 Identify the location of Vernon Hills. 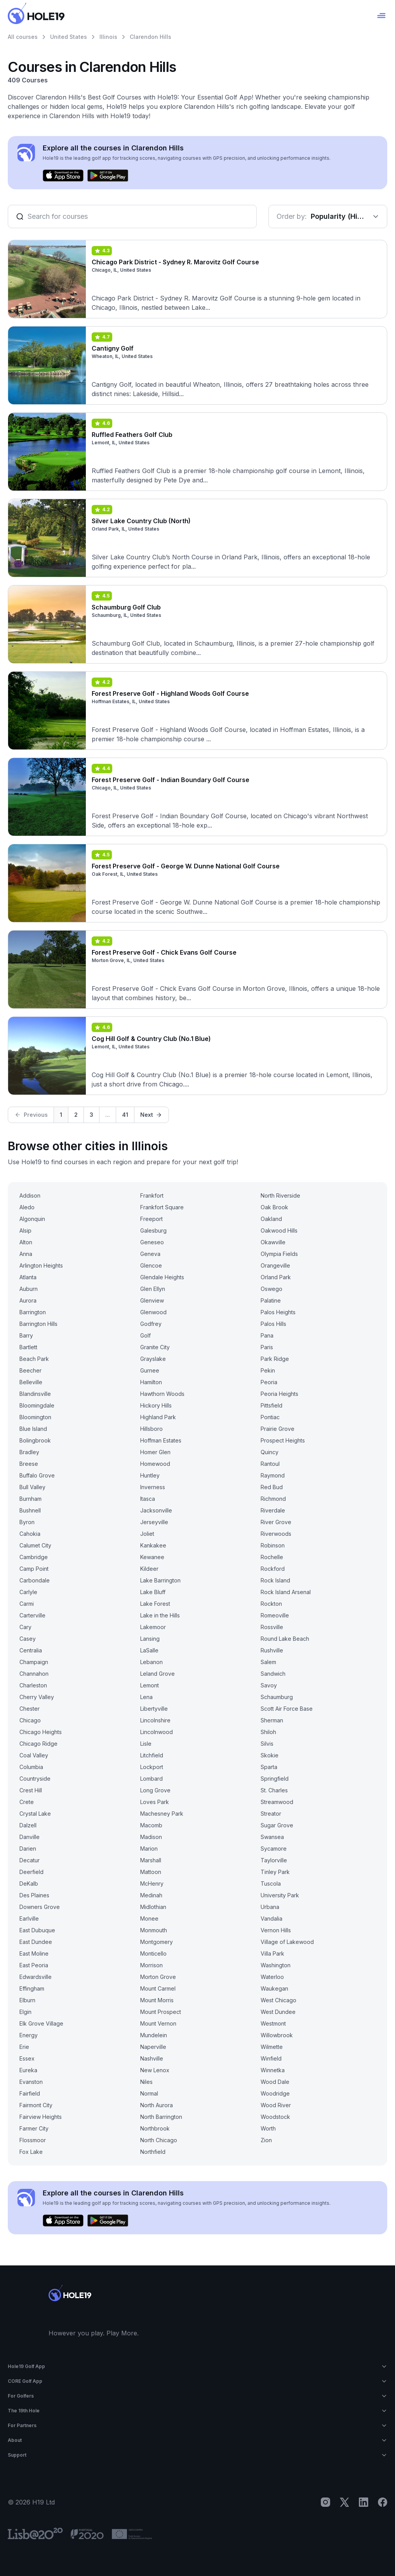
(276, 1930).